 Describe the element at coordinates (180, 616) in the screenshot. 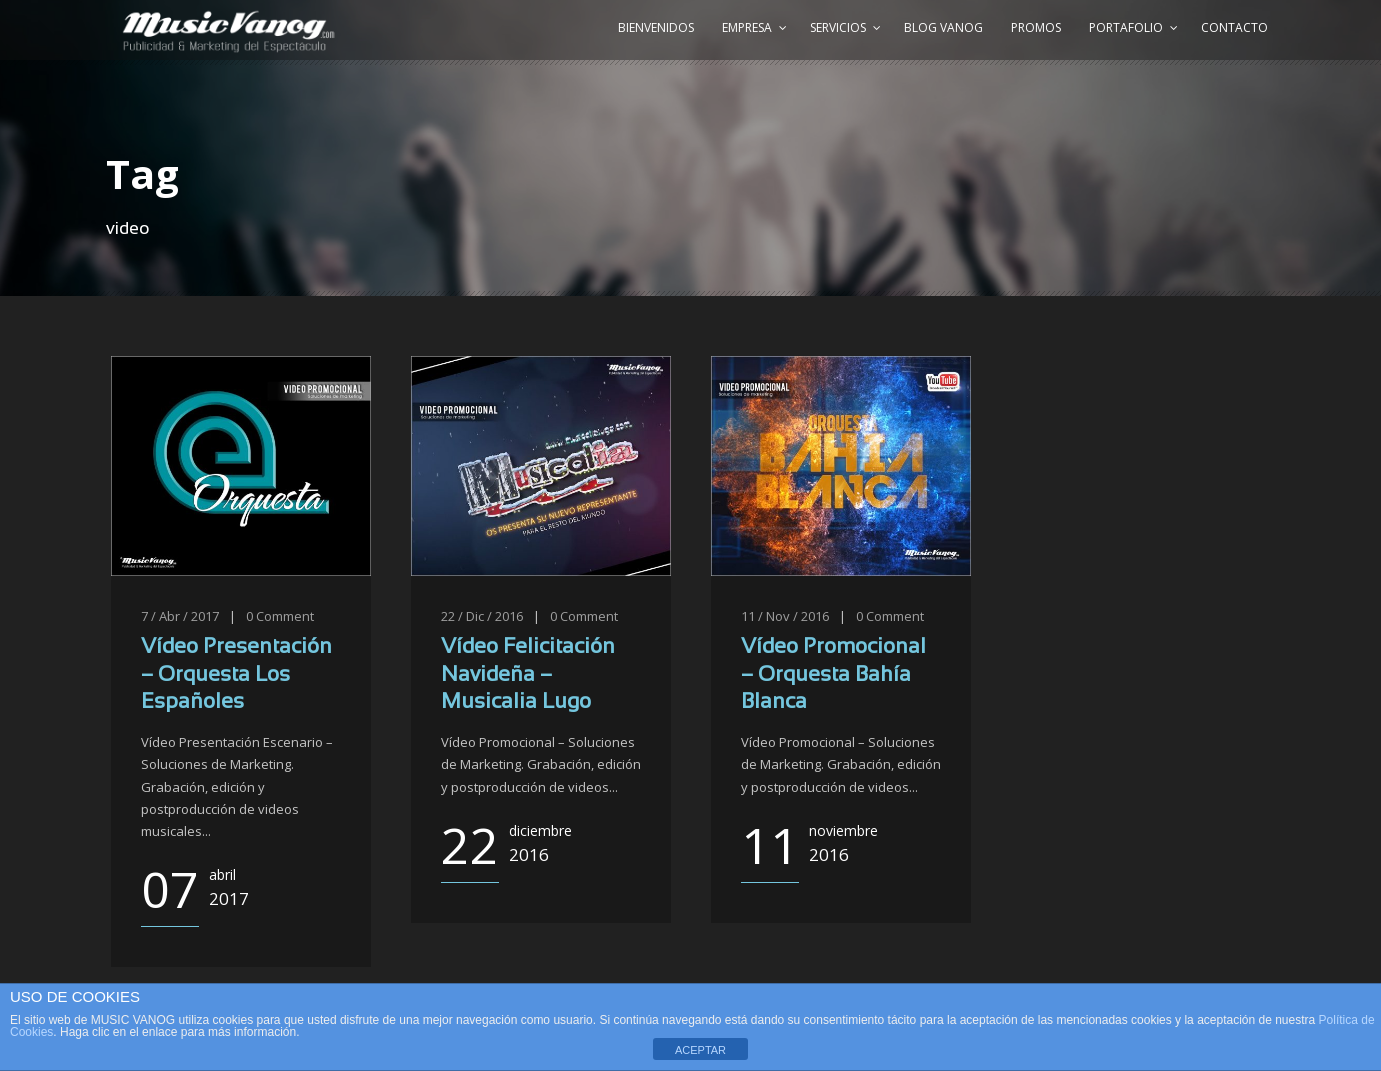

I see `7 / Abr / 2017` at that location.